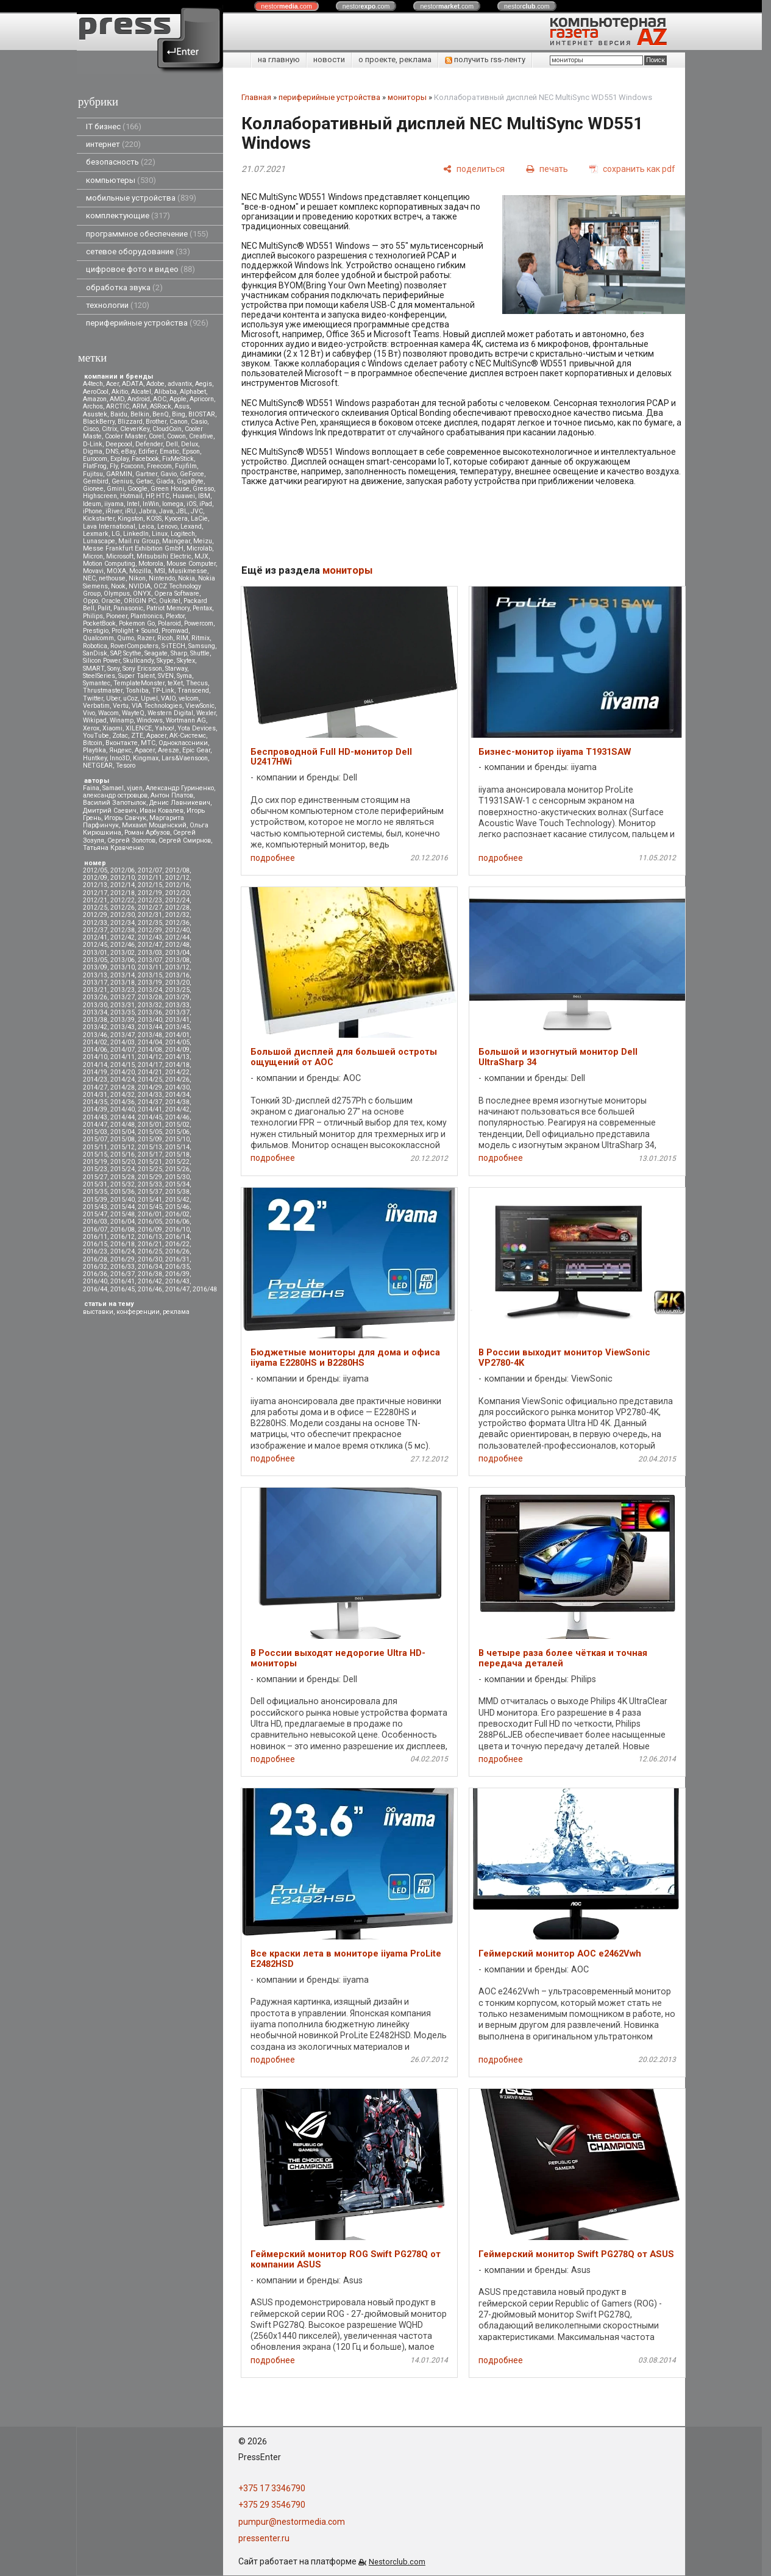  Describe the element at coordinates (147, 233) in the screenshot. I see `программное обеспечение` at that location.